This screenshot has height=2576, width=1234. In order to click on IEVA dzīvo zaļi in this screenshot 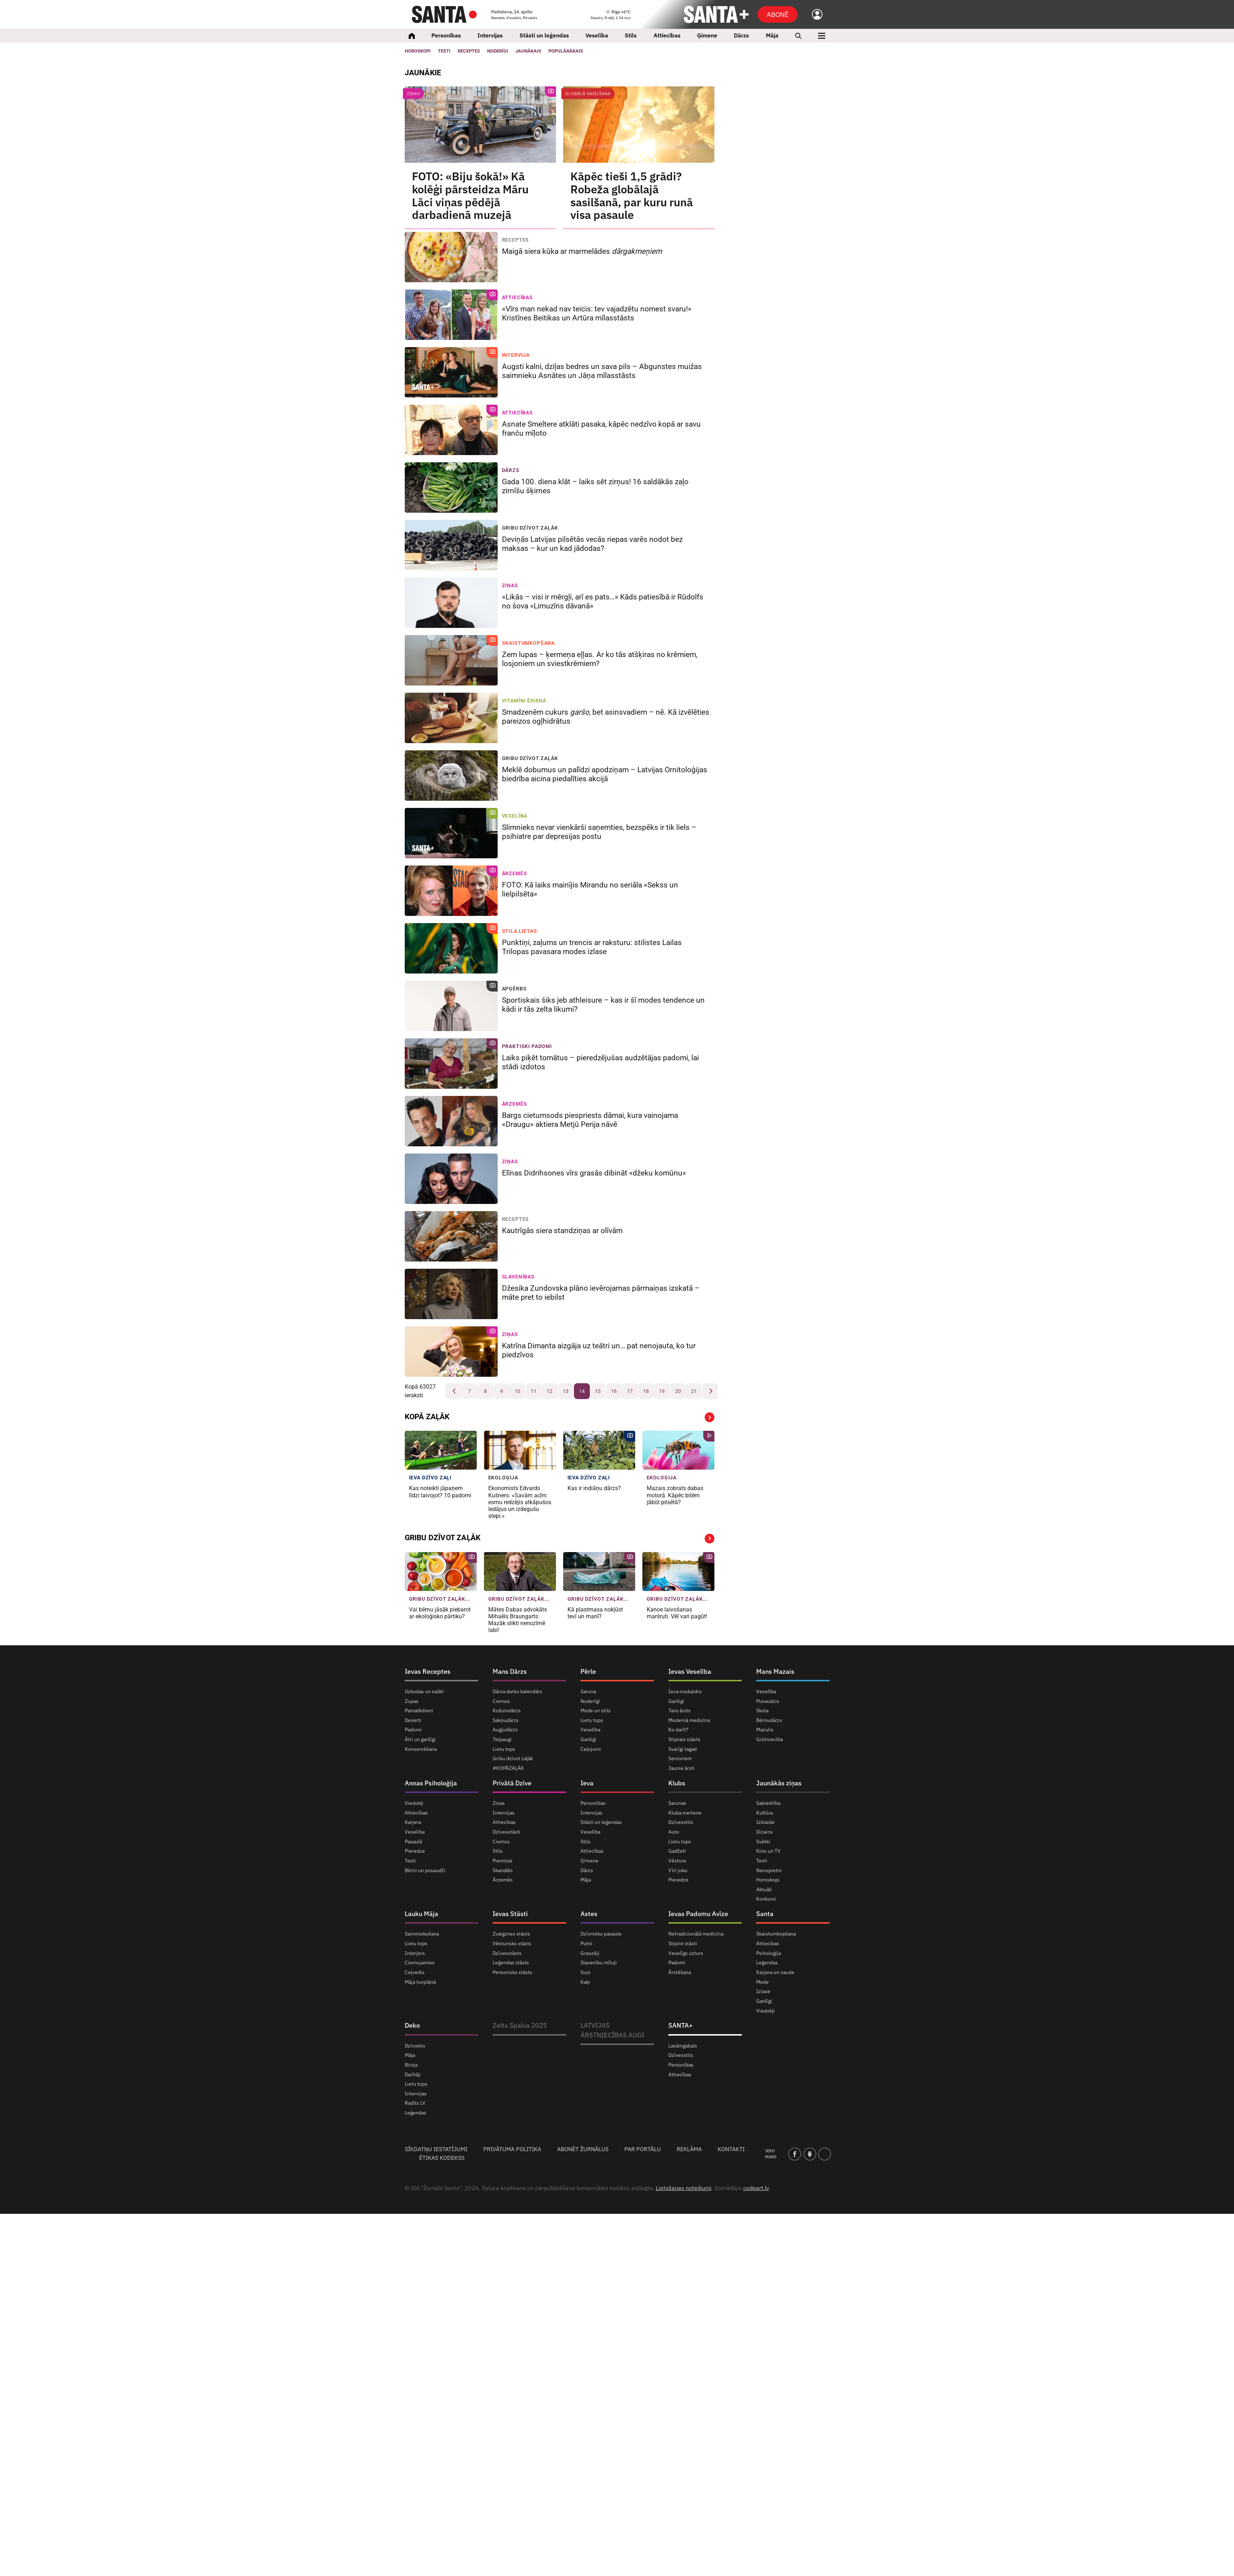, I will do `click(430, 1477)`.